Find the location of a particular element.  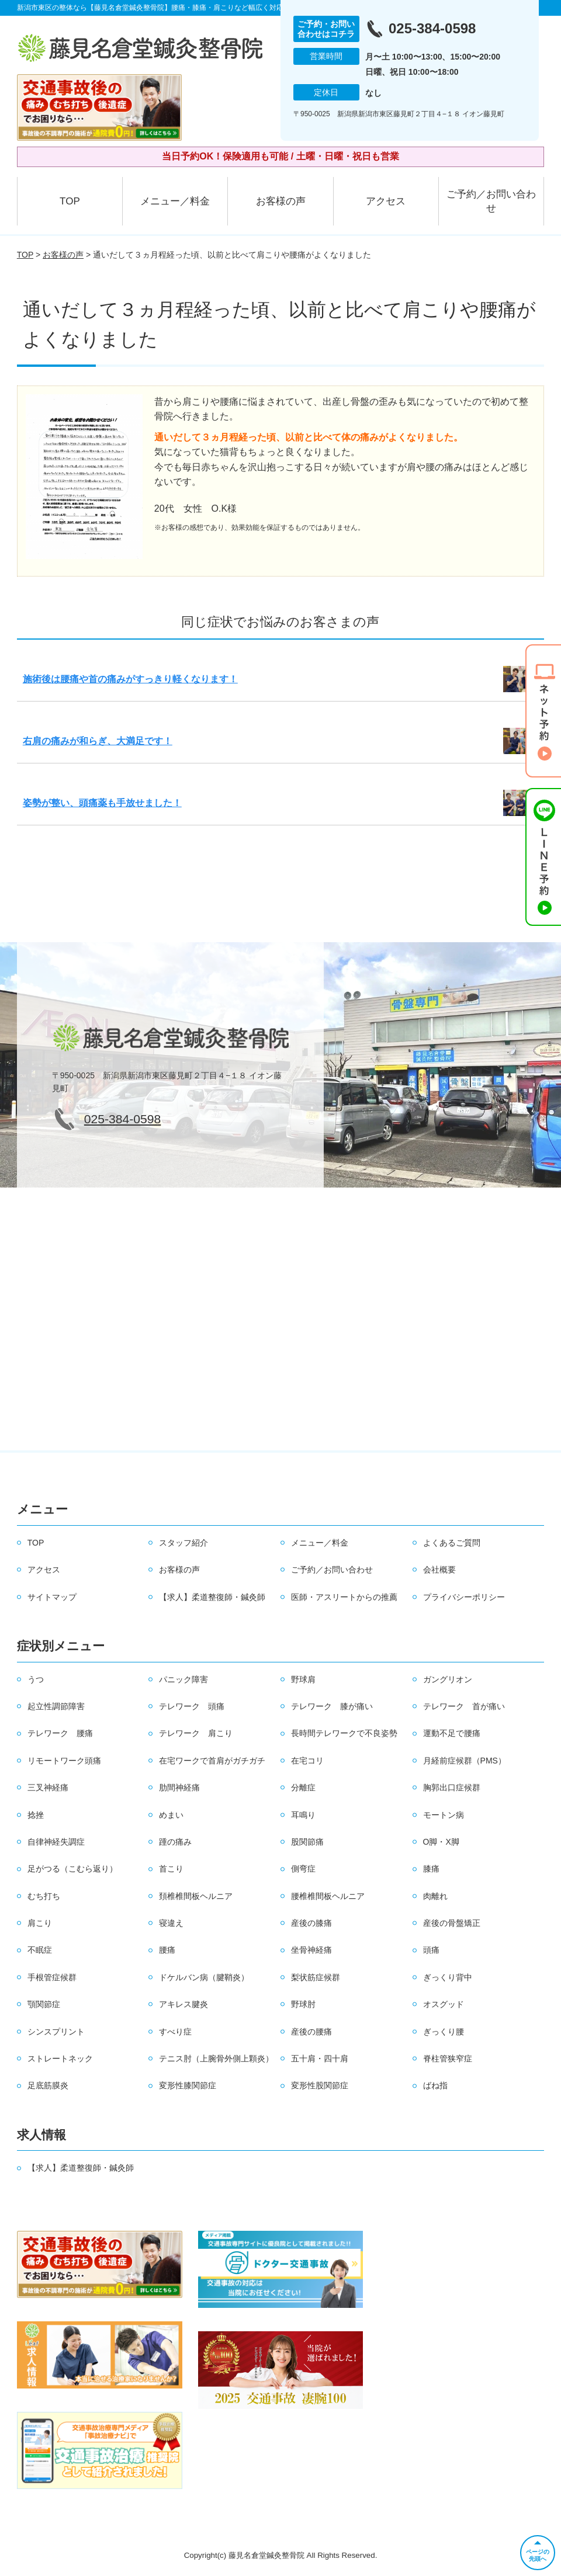

モートン病 is located at coordinates (443, 1815).